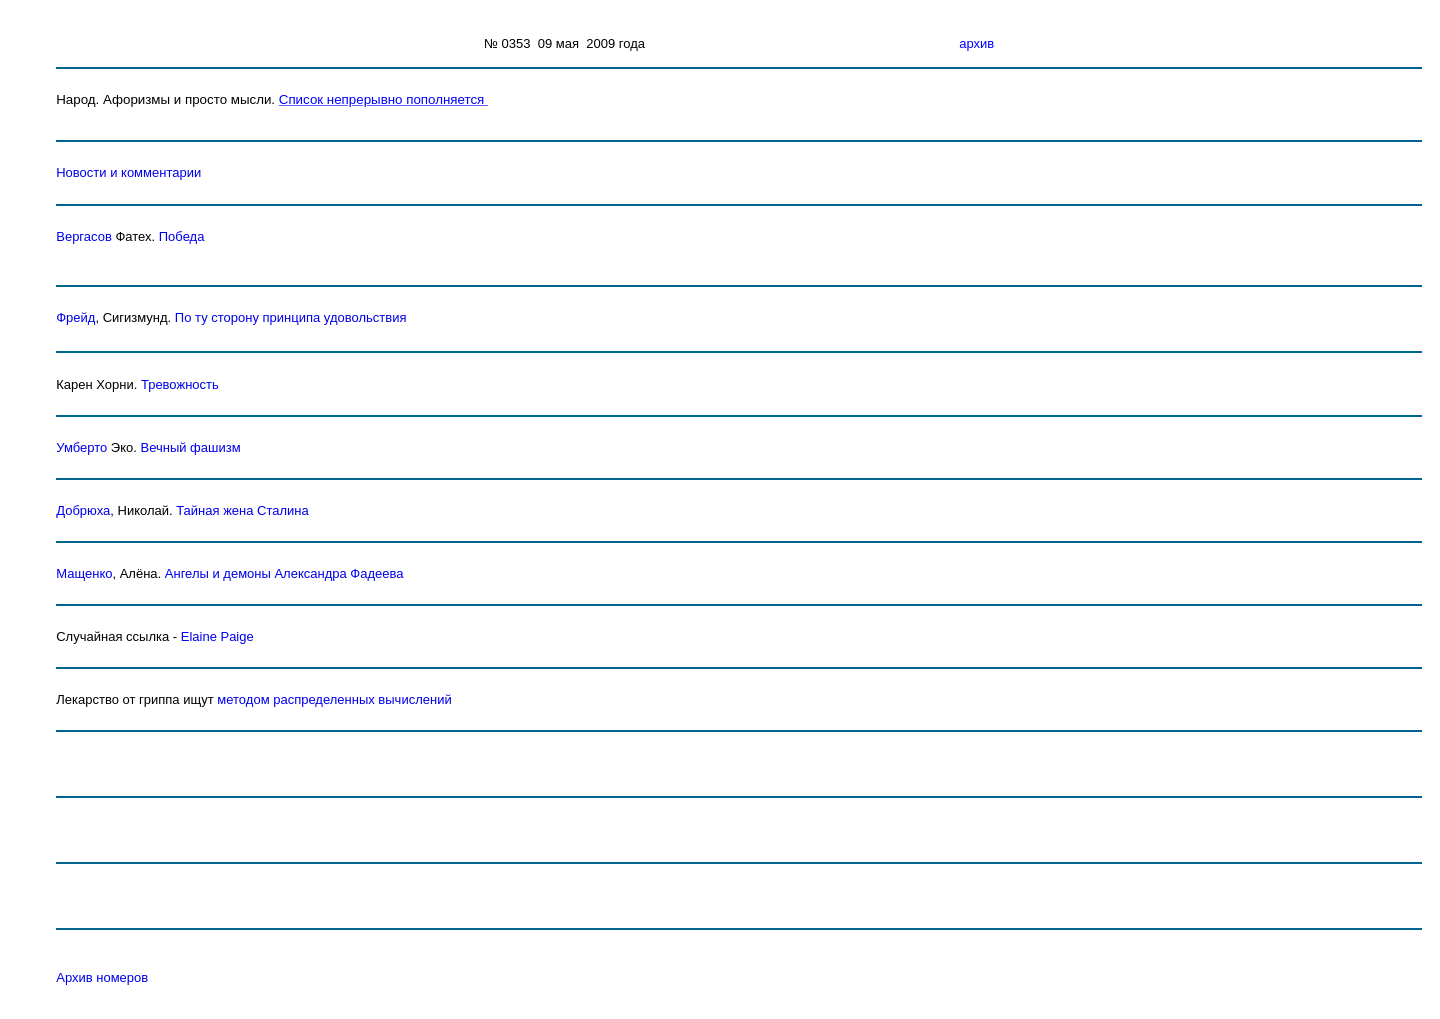  Describe the element at coordinates (81, 447) in the screenshot. I see `Умберто` at that location.